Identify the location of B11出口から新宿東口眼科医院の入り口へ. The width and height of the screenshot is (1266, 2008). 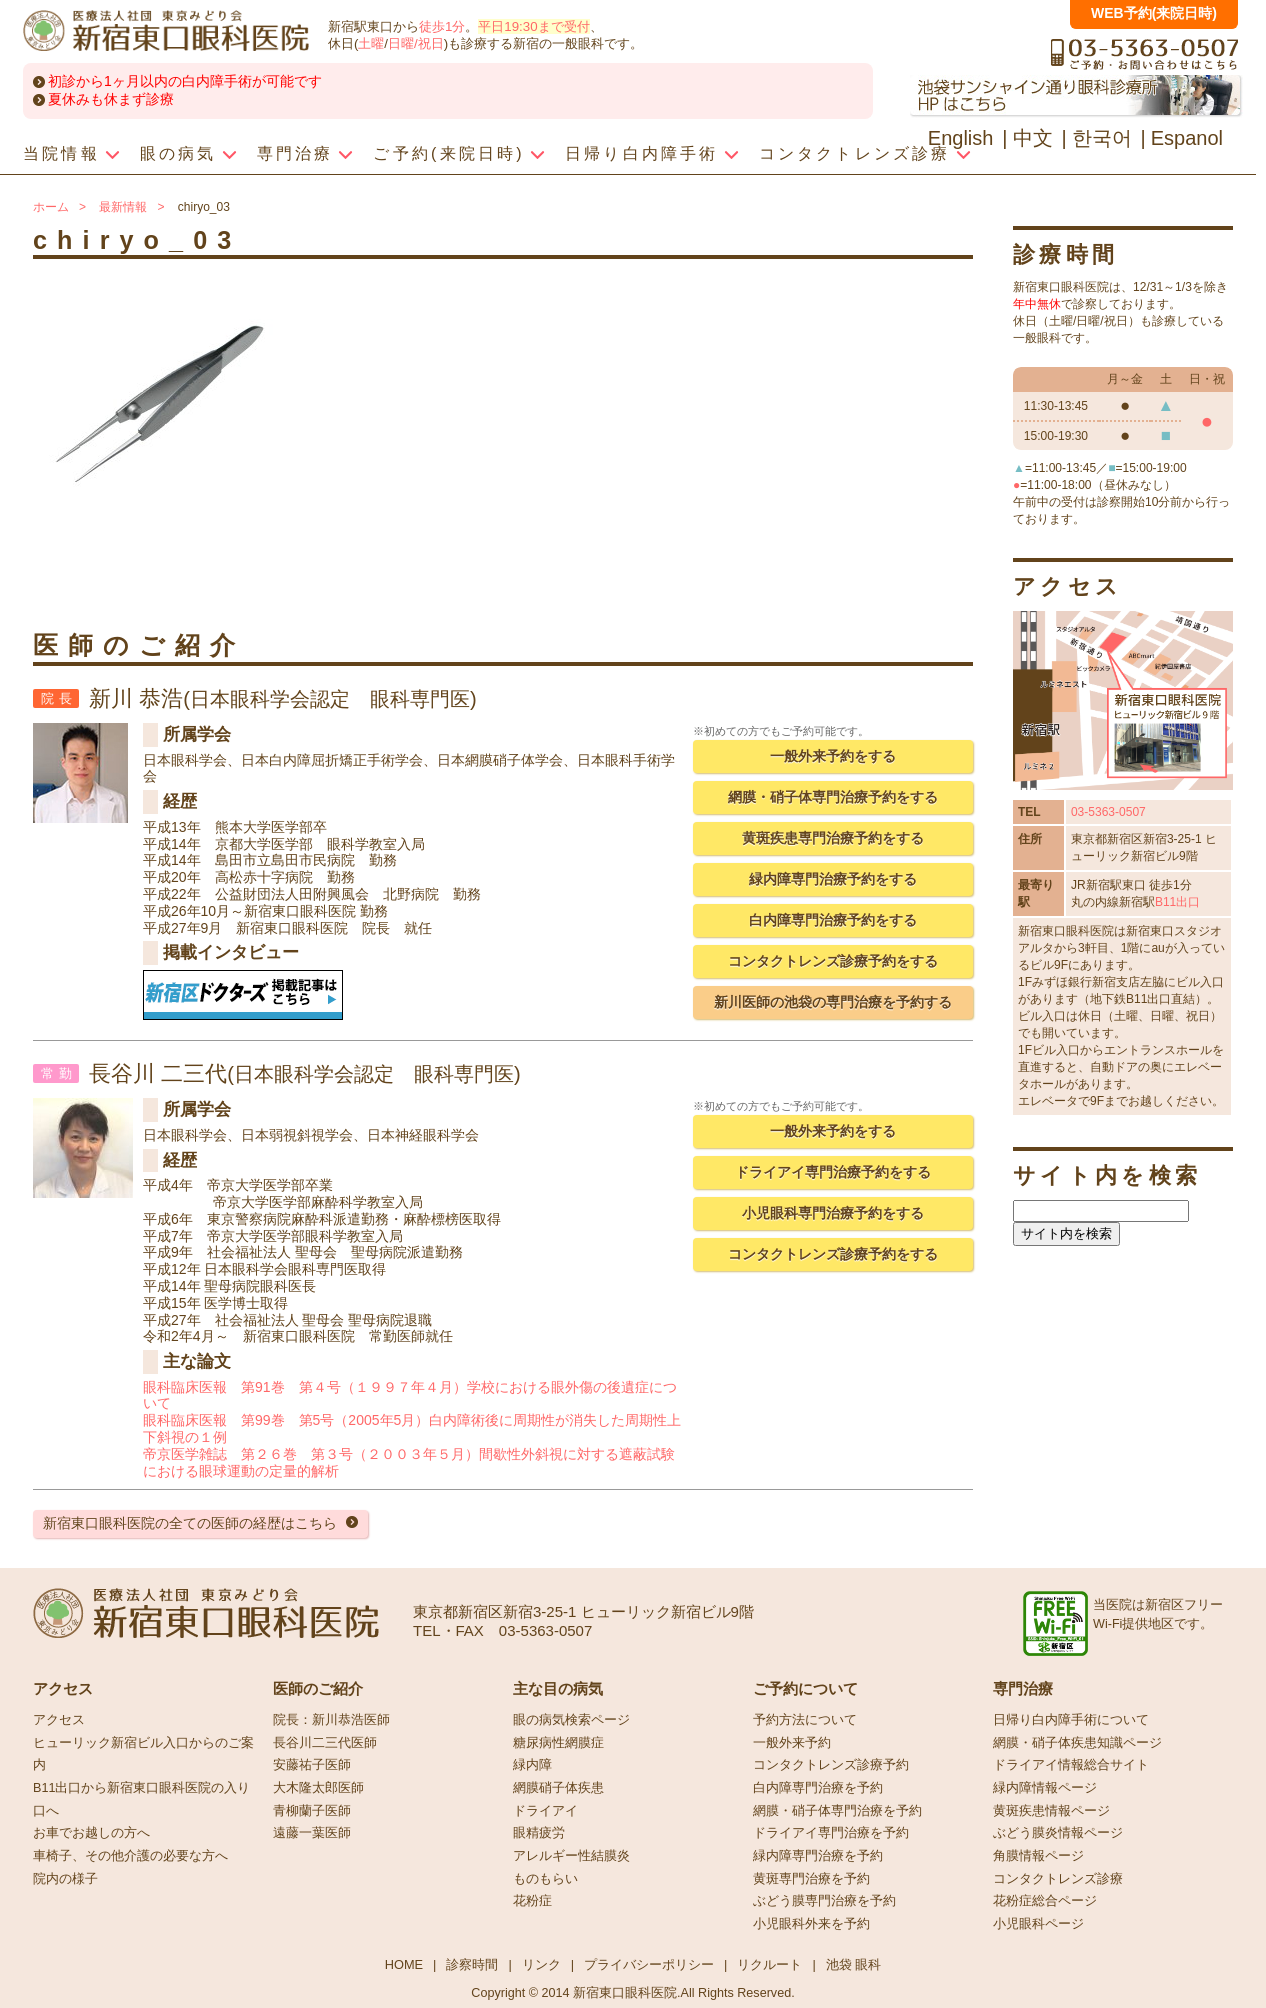
(141, 1799).